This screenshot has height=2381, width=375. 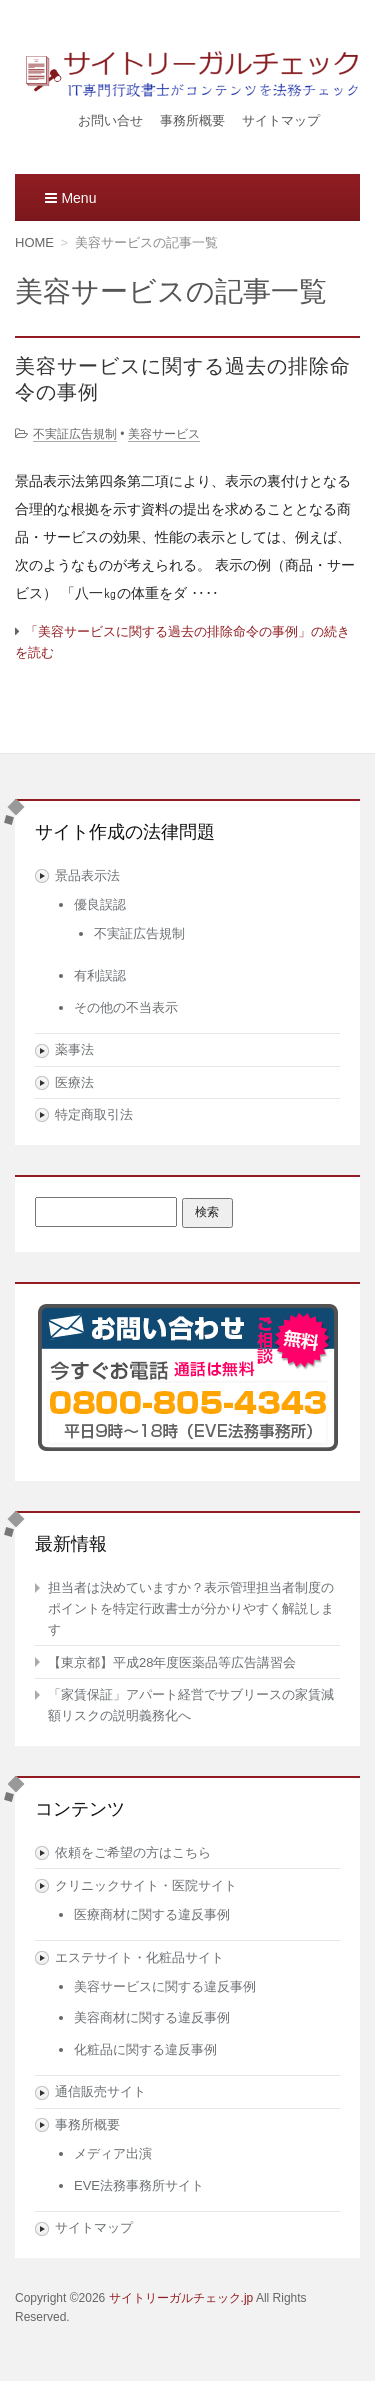 I want to click on メディア出演, so click(x=113, y=2153).